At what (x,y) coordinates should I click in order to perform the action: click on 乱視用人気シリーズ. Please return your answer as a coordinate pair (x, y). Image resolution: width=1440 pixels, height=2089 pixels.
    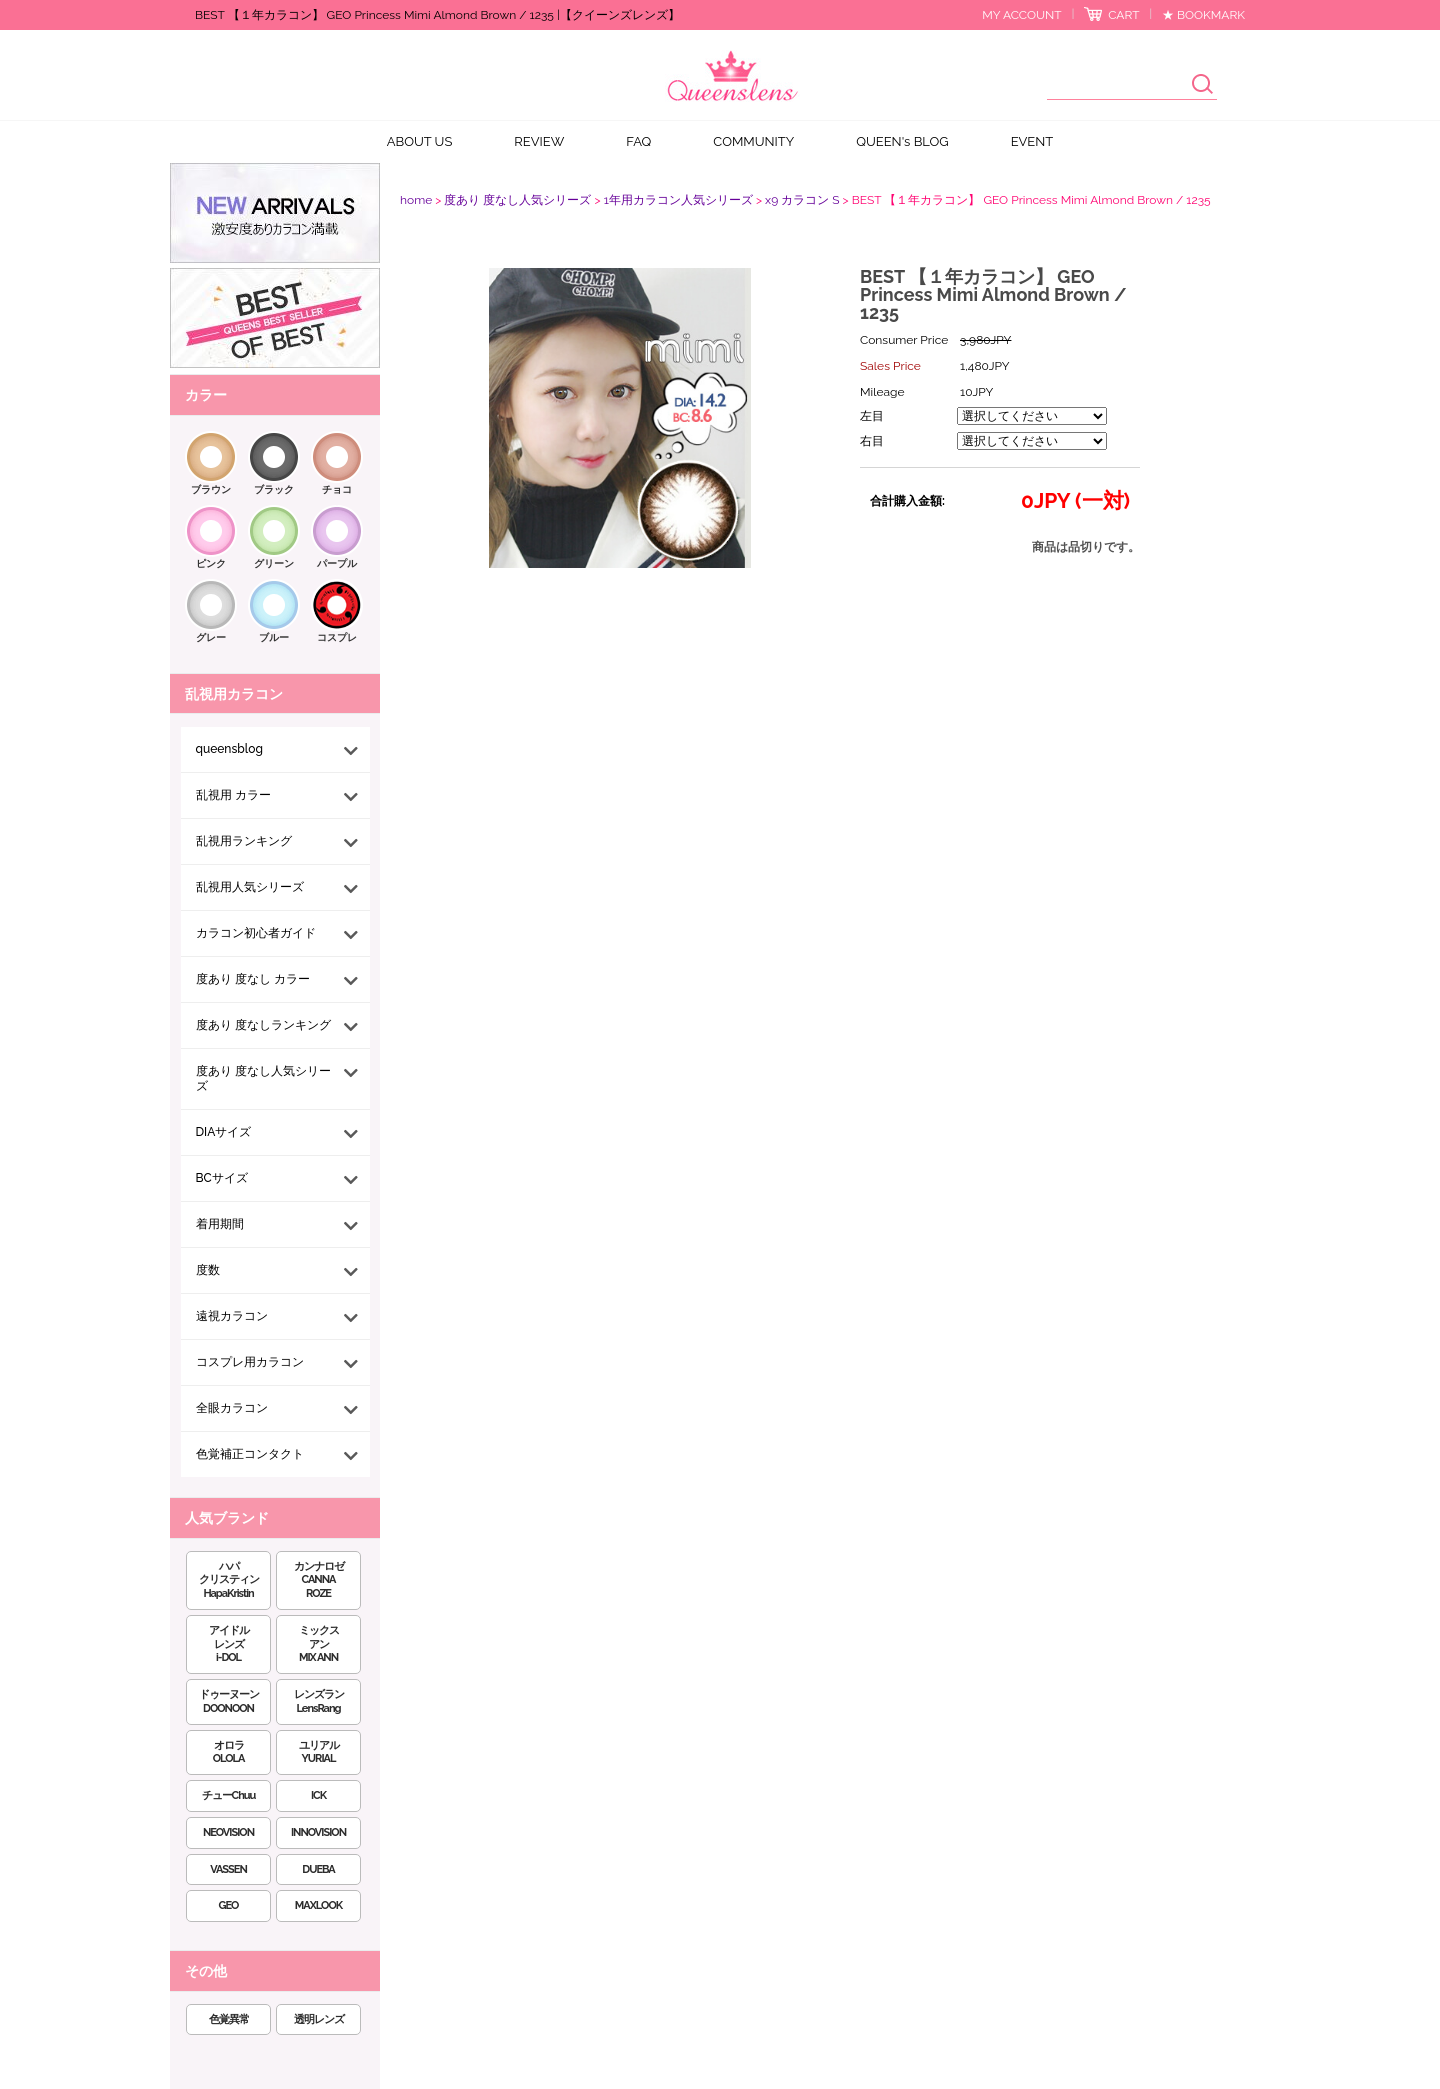
    Looking at the image, I should click on (250, 887).